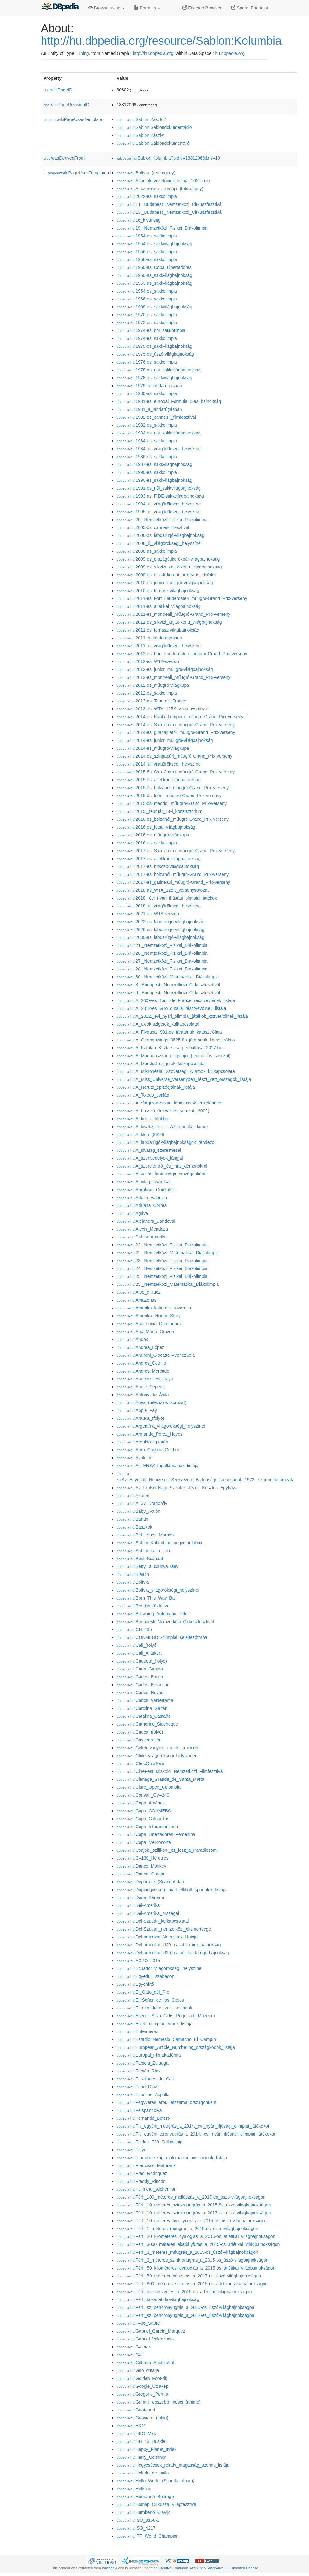 This screenshot has height=2576, width=309. Describe the element at coordinates (195, 2267) in the screenshot. I see `:Férfi_50_kilométeres_gyaloglás_a_2015-ös_atlétikai_világbajnokságon` at that location.